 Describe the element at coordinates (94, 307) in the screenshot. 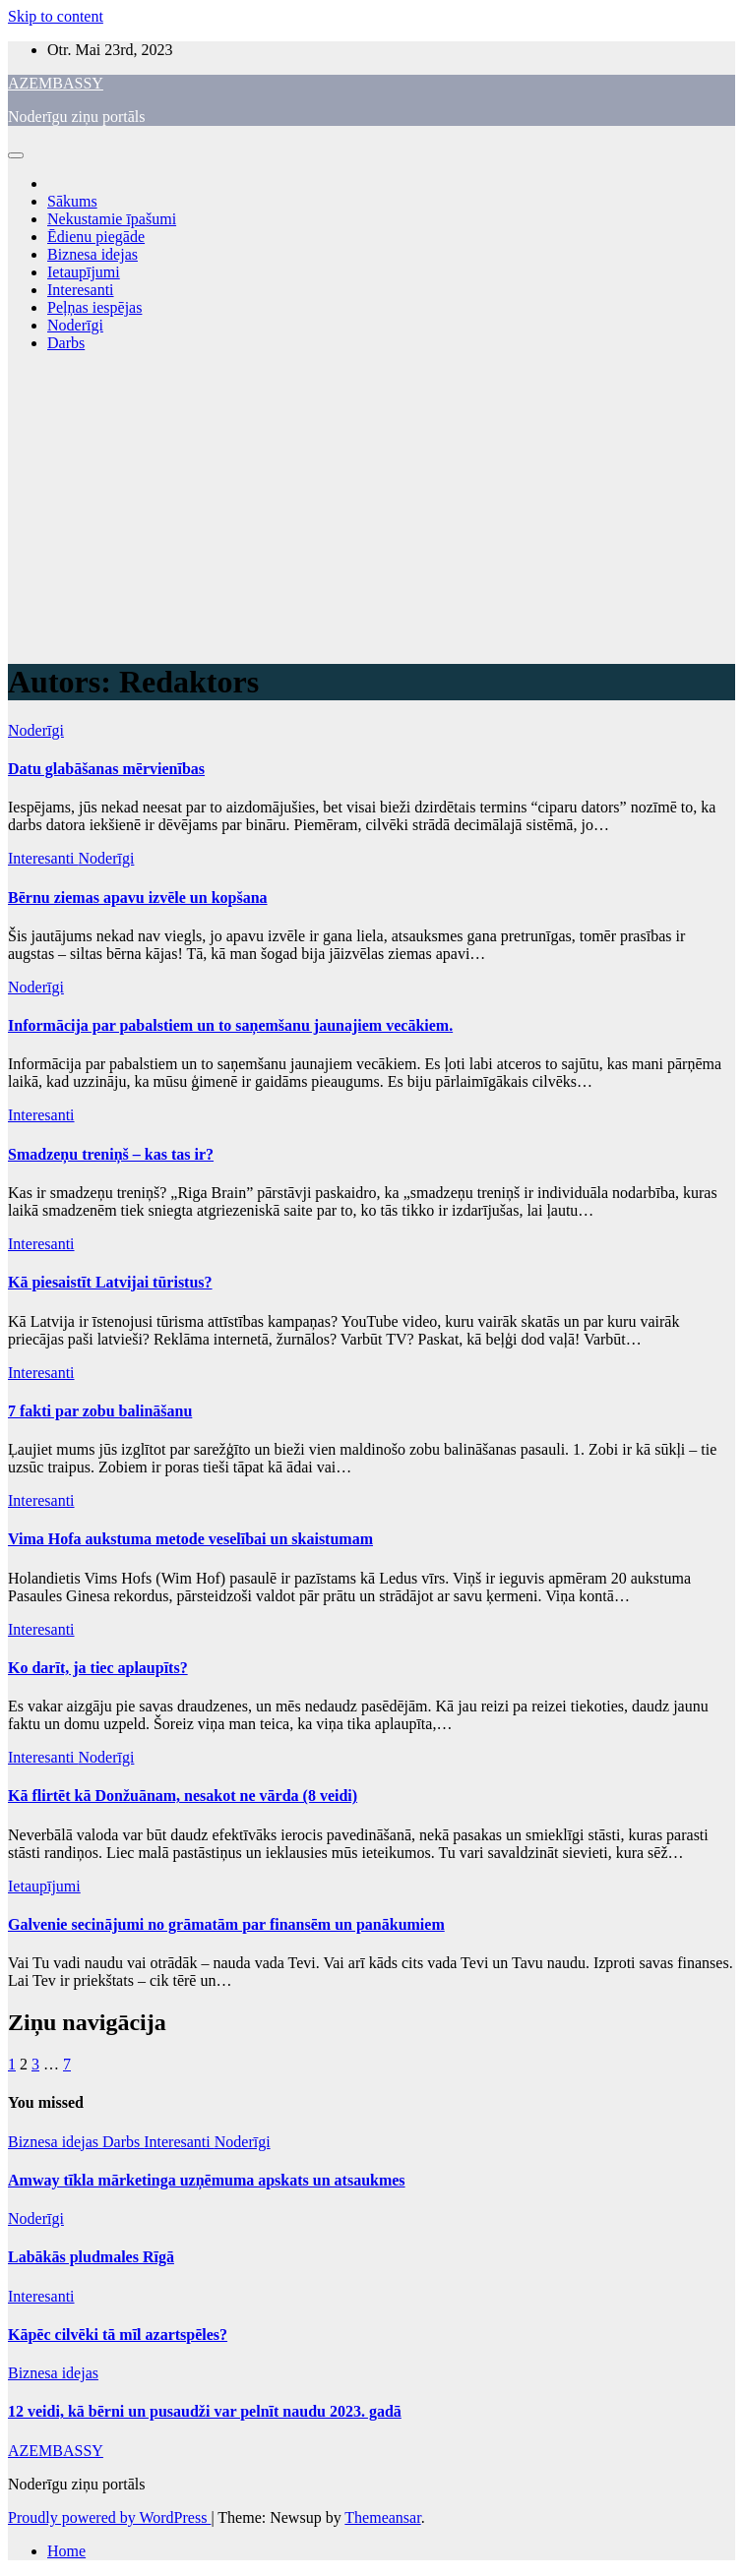

I see `Peļņas iespējas` at that location.